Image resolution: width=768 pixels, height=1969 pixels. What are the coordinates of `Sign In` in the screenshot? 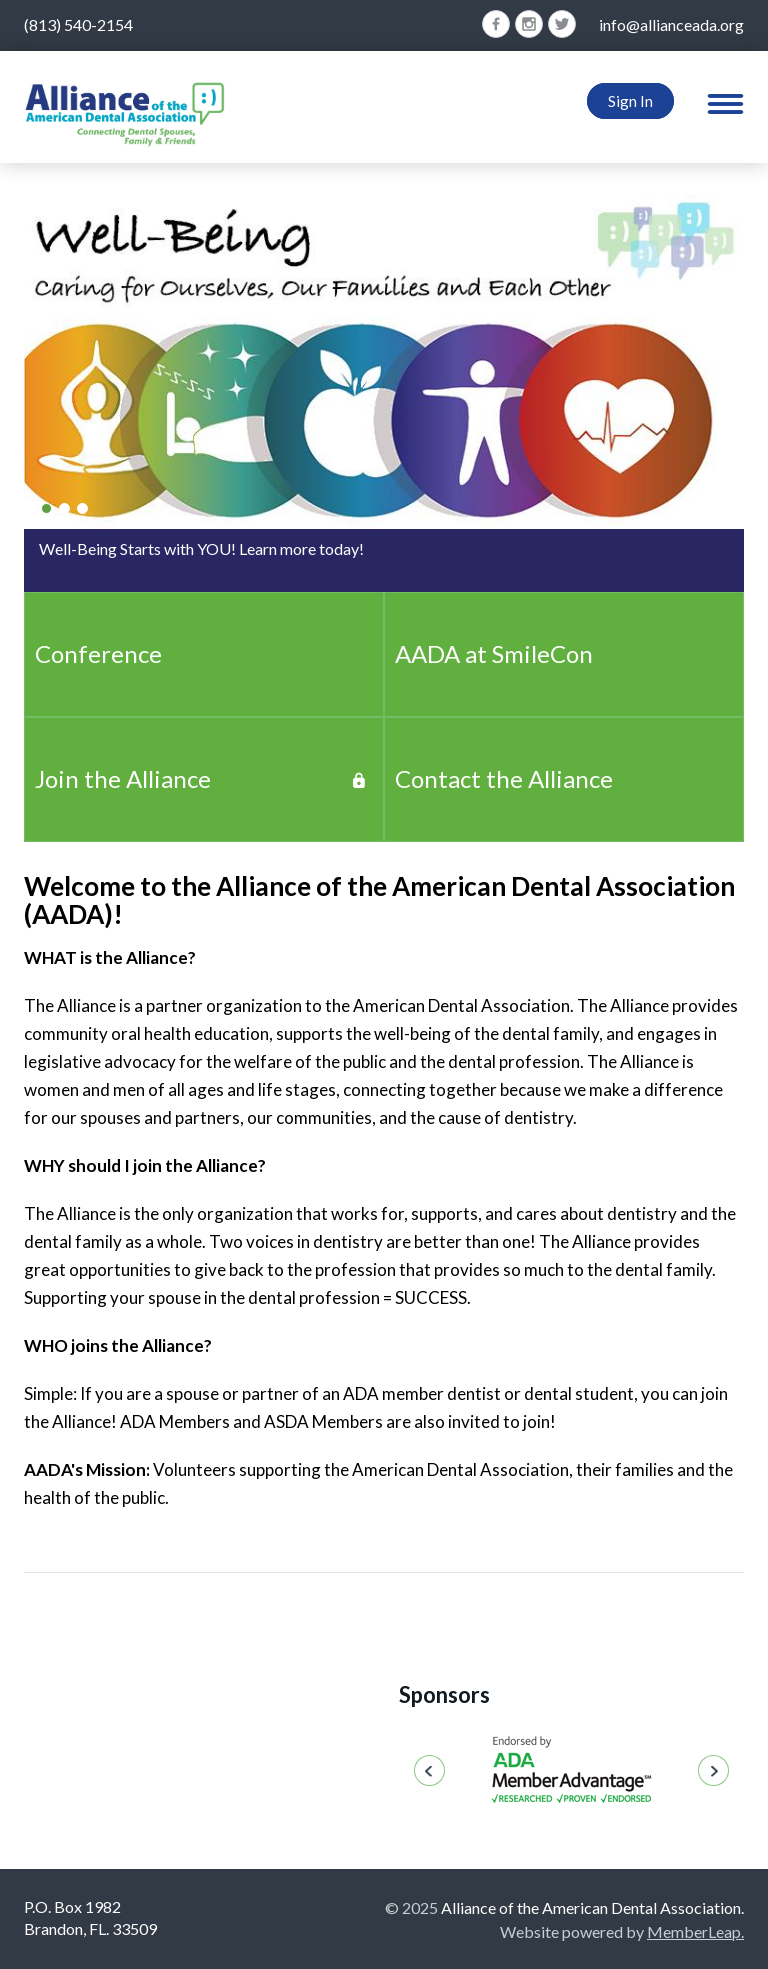 It's located at (630, 101).